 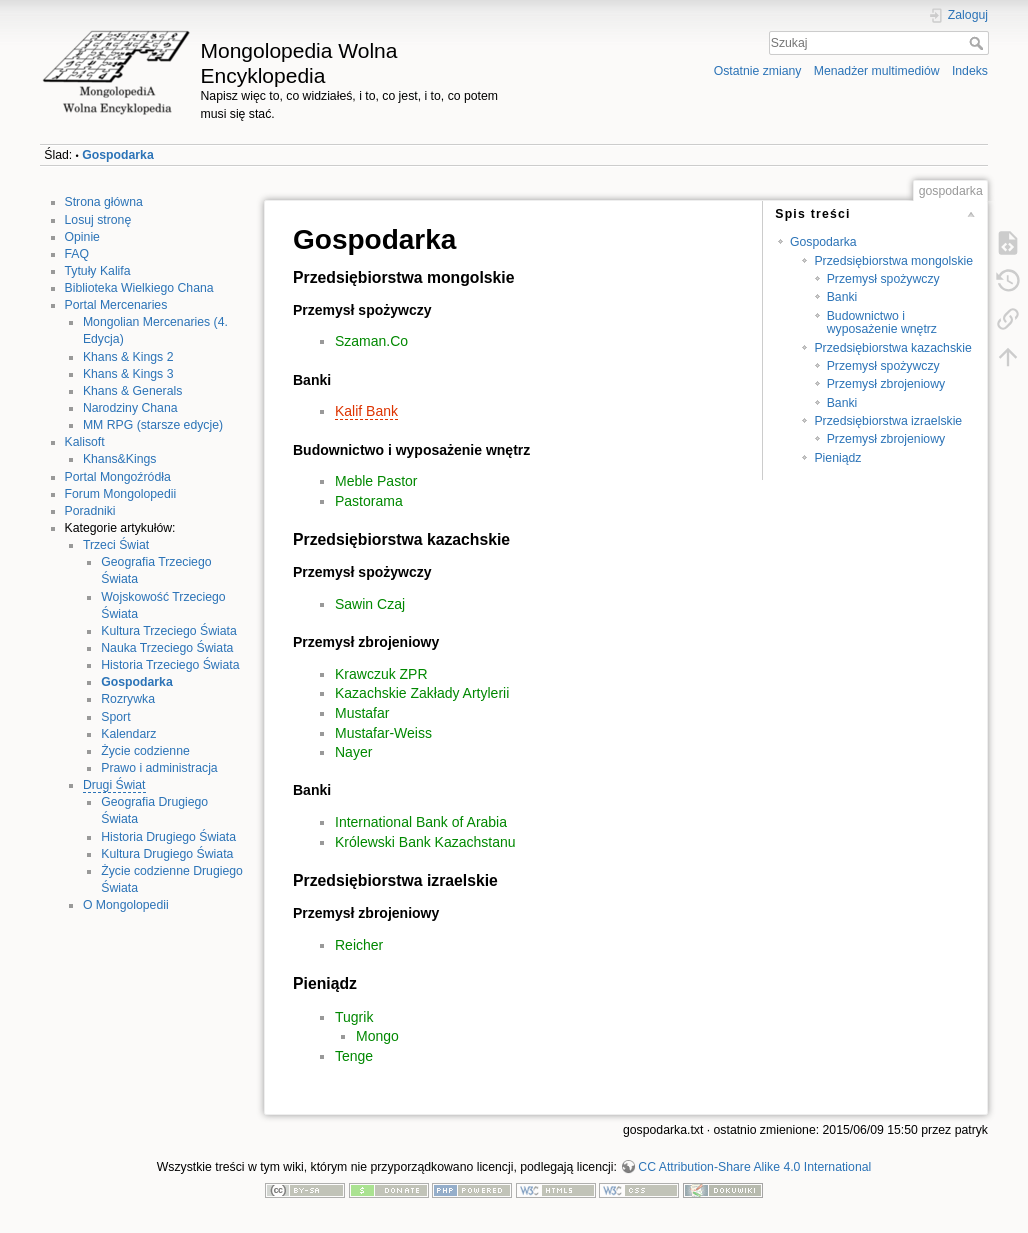 What do you see at coordinates (978, 43) in the screenshot?
I see `Szukaj` at bounding box center [978, 43].